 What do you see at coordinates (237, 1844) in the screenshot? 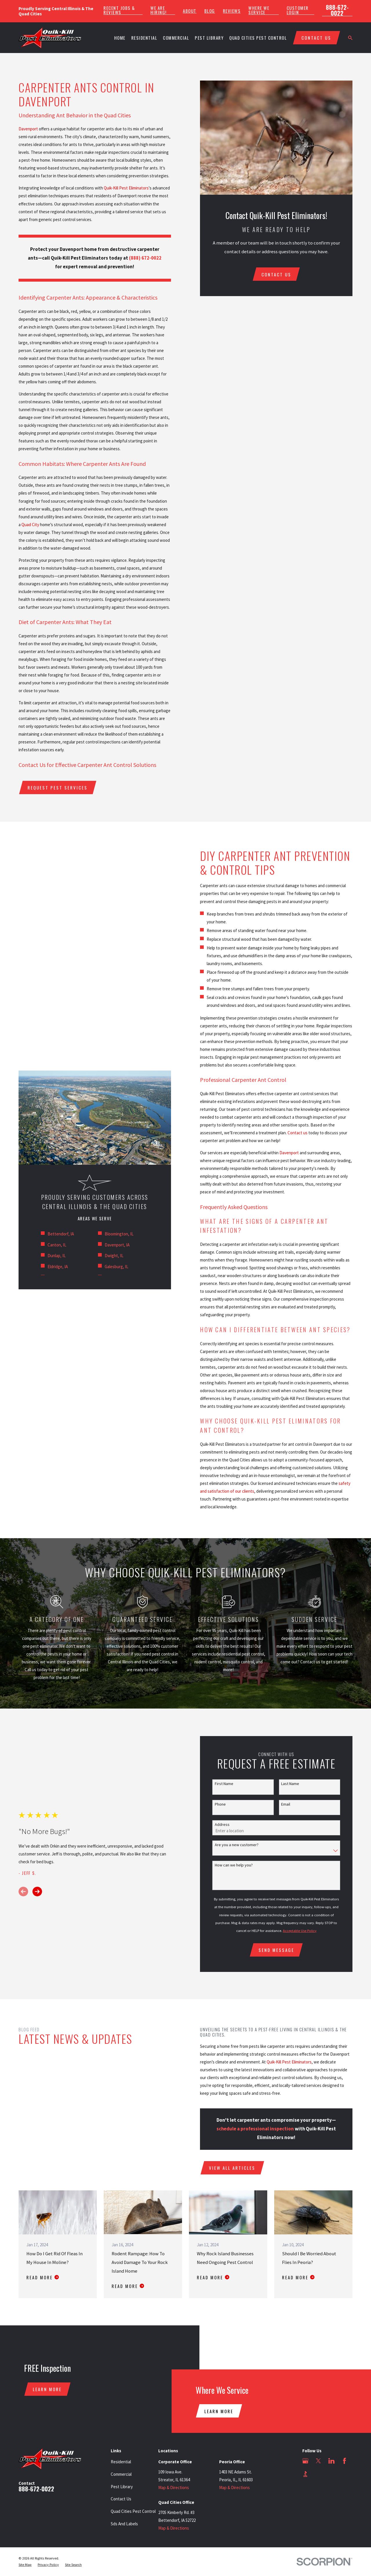
I see `Are you a new customer?` at bounding box center [237, 1844].